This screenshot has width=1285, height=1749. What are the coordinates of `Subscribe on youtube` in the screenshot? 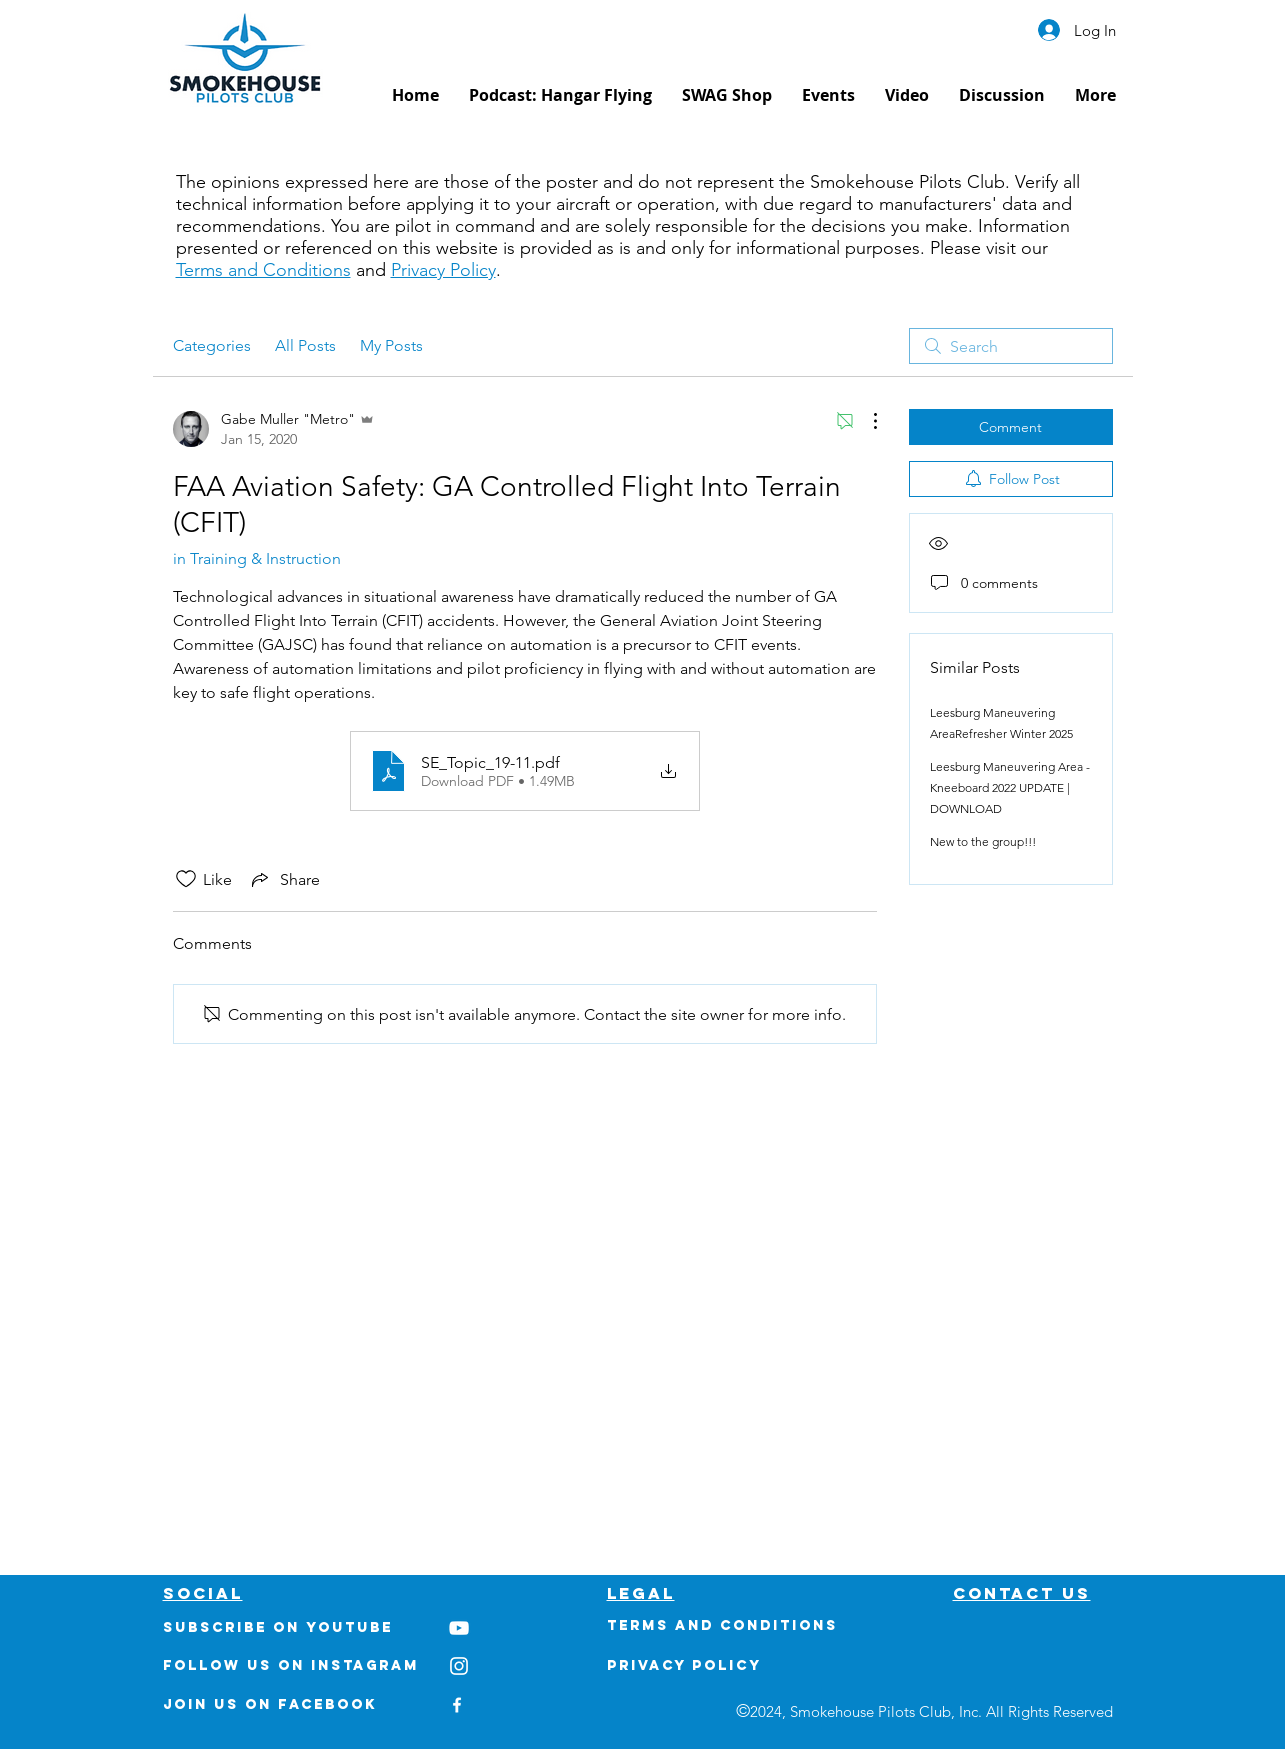 It's located at (278, 1627).